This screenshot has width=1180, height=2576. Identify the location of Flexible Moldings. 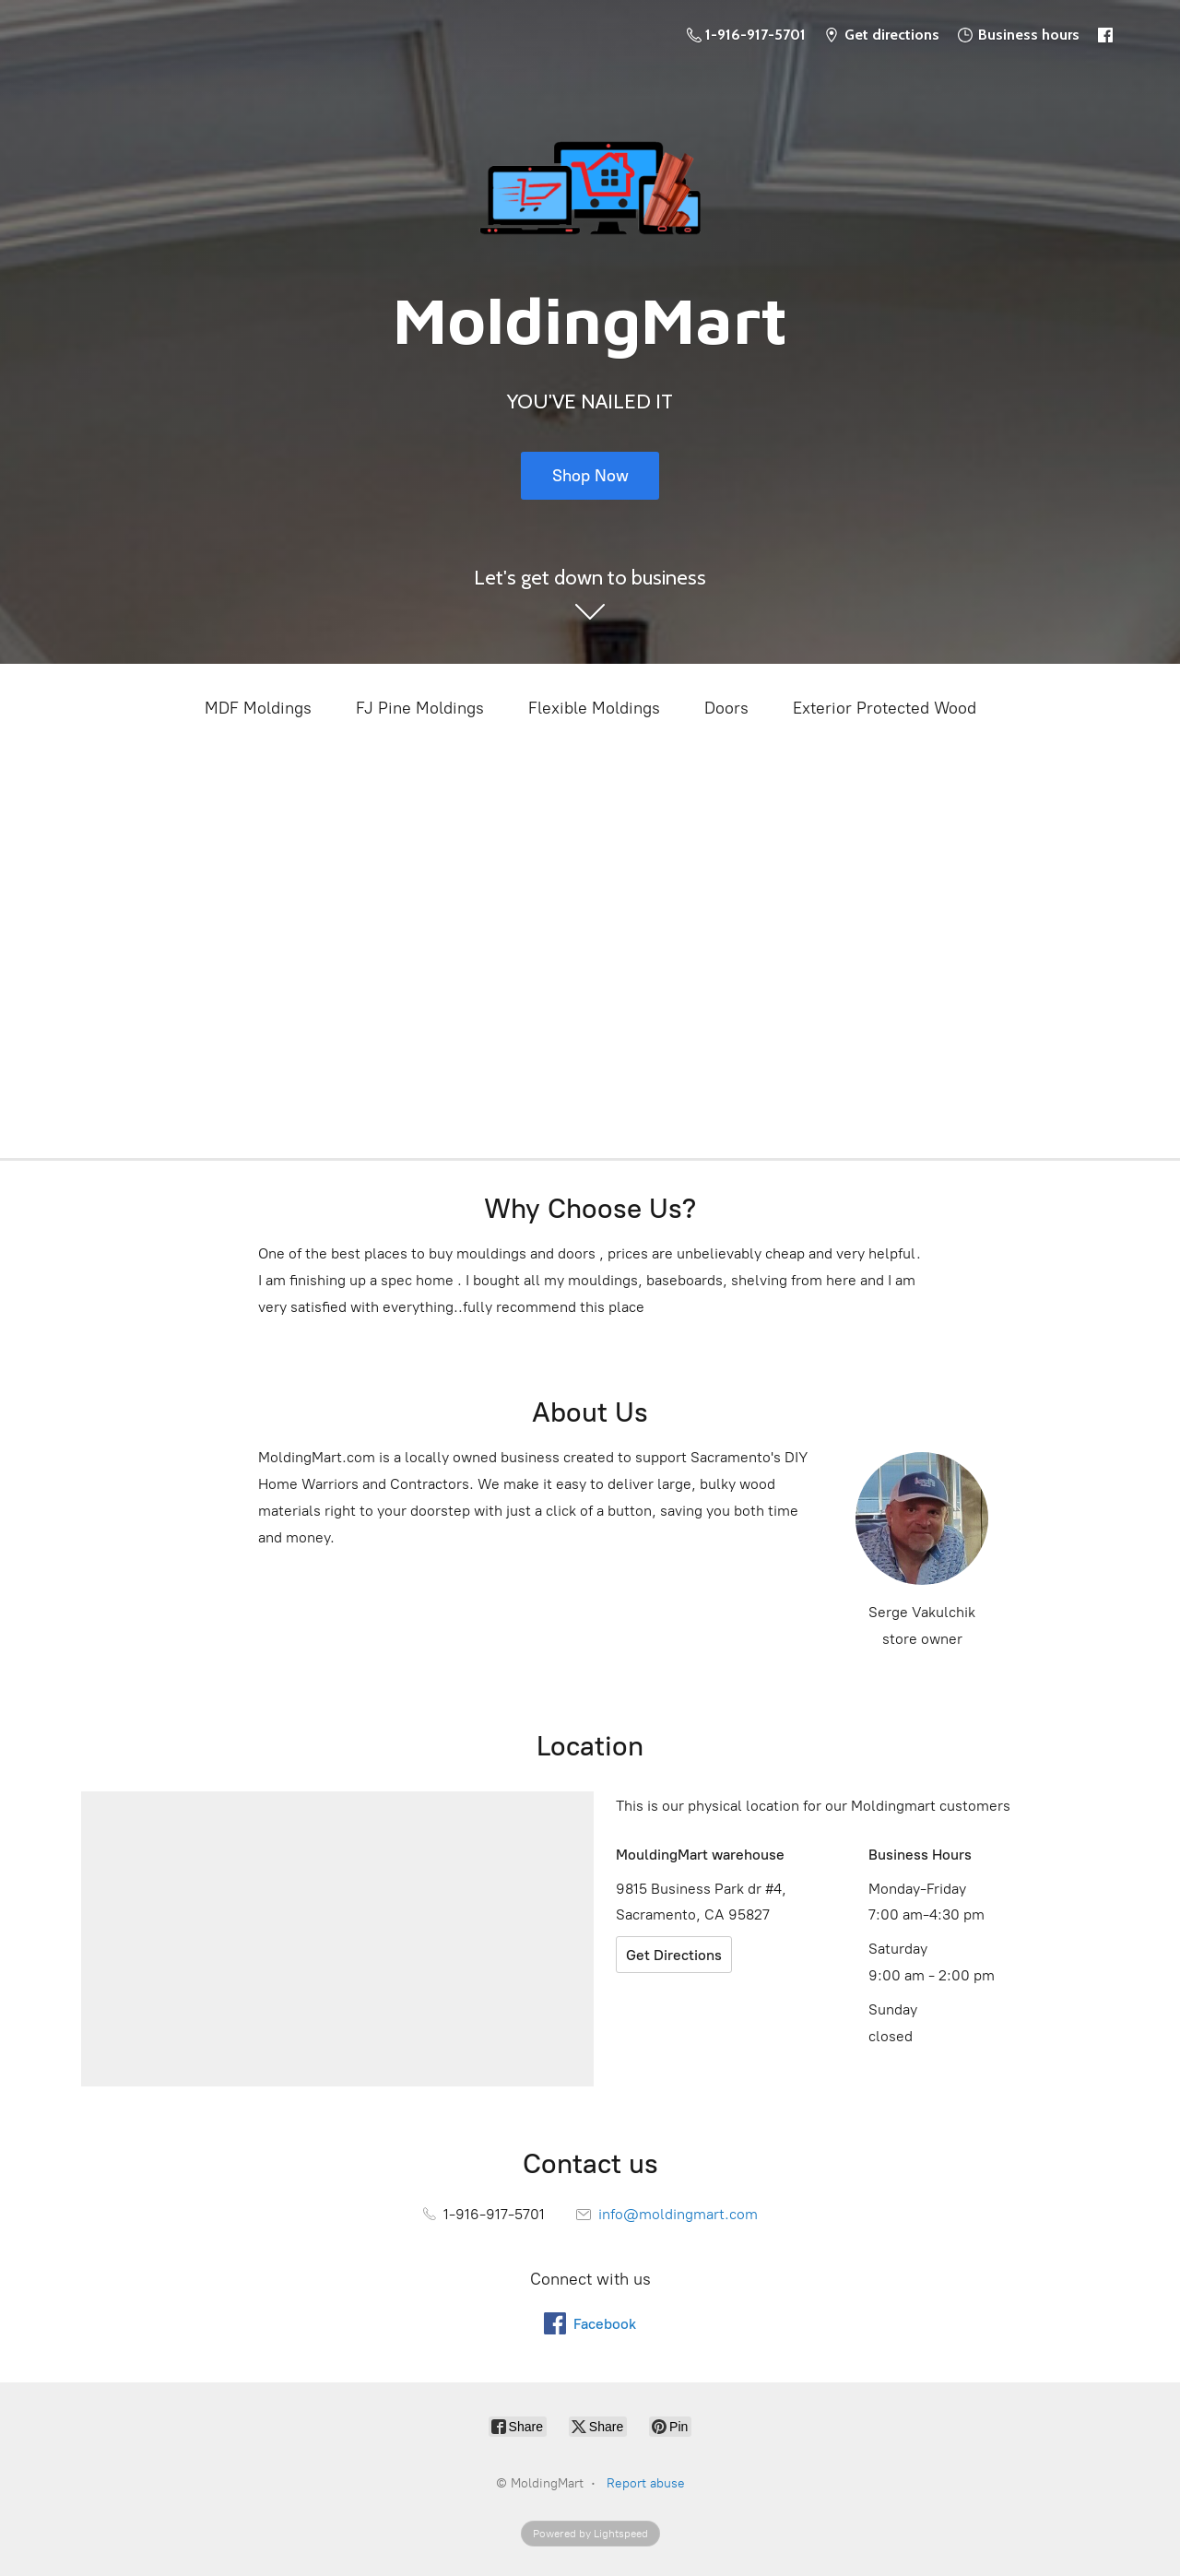
(594, 708).